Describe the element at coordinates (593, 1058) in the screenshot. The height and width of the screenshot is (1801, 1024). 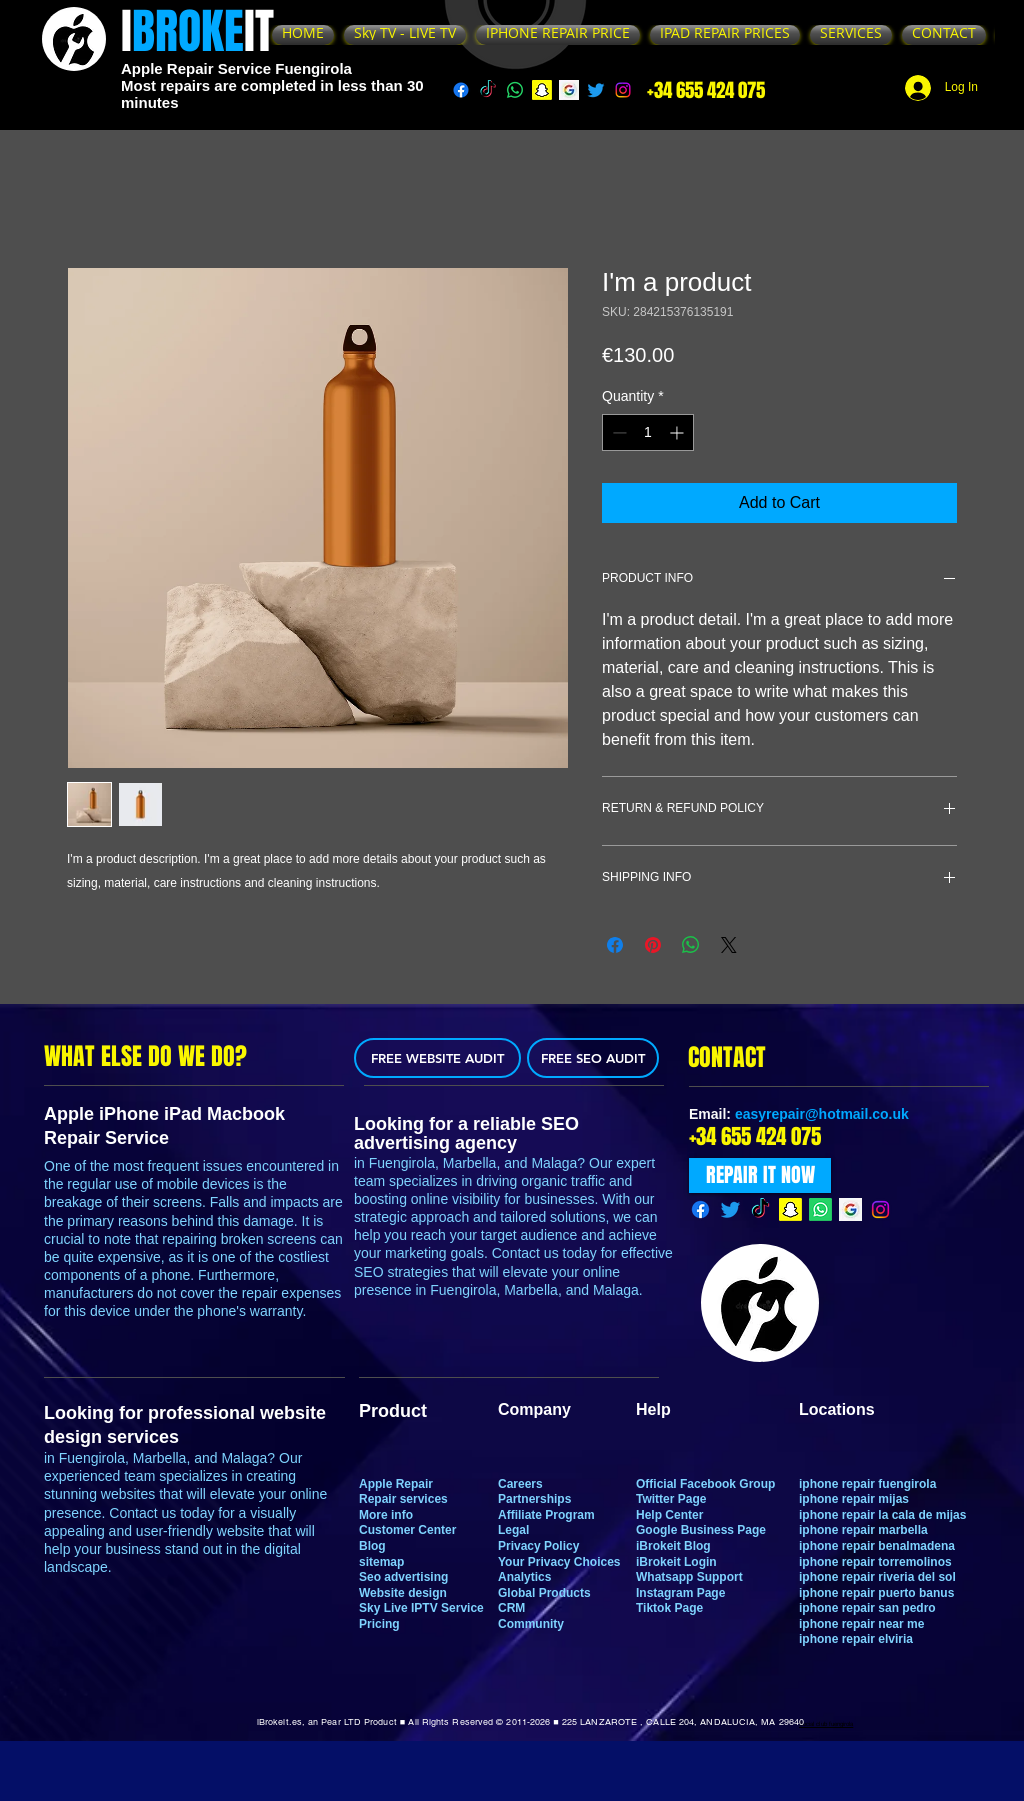
I see `[FREE SEO AUDIT]` at that location.